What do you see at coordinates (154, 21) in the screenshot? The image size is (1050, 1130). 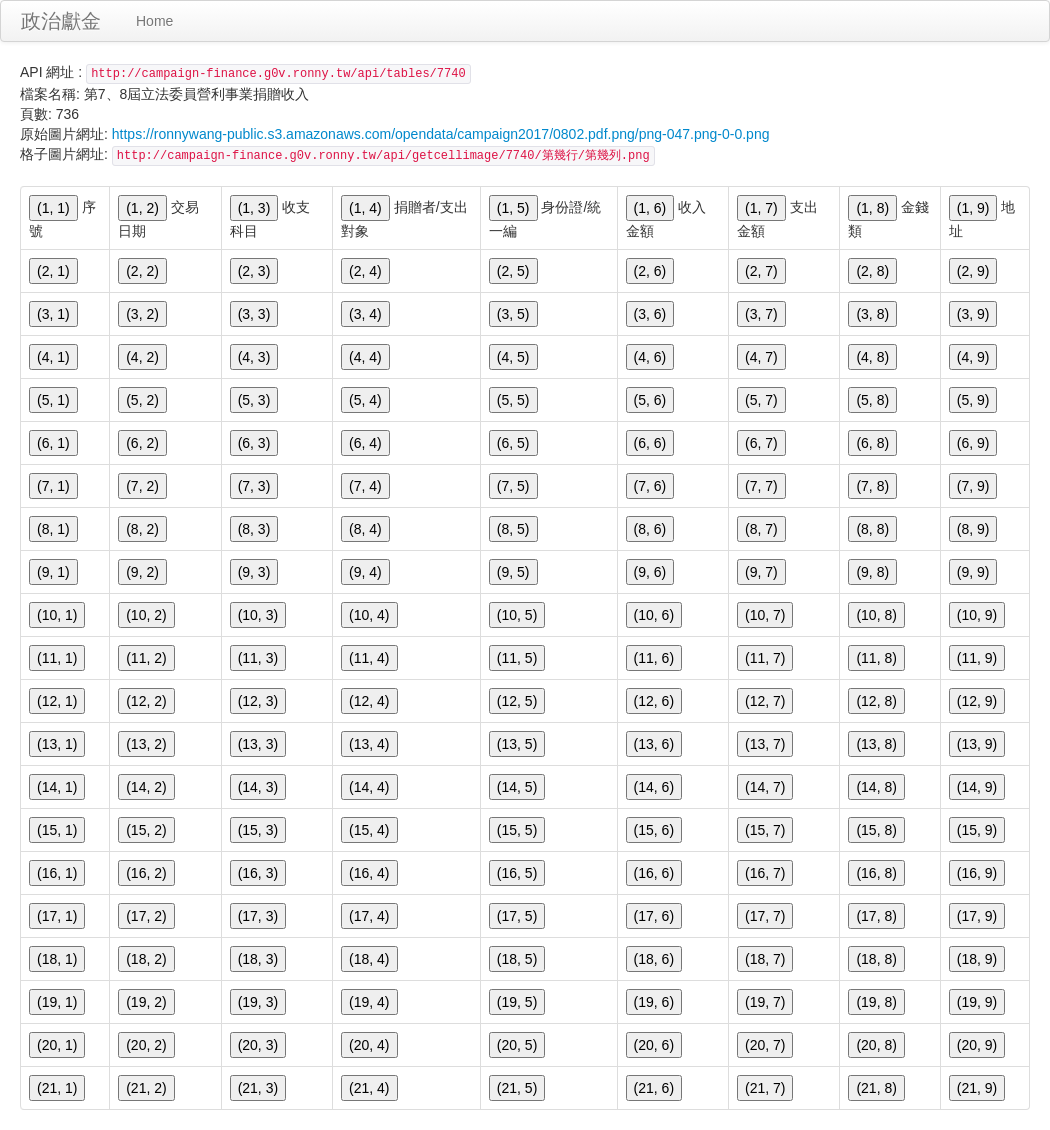 I see `Home` at bounding box center [154, 21].